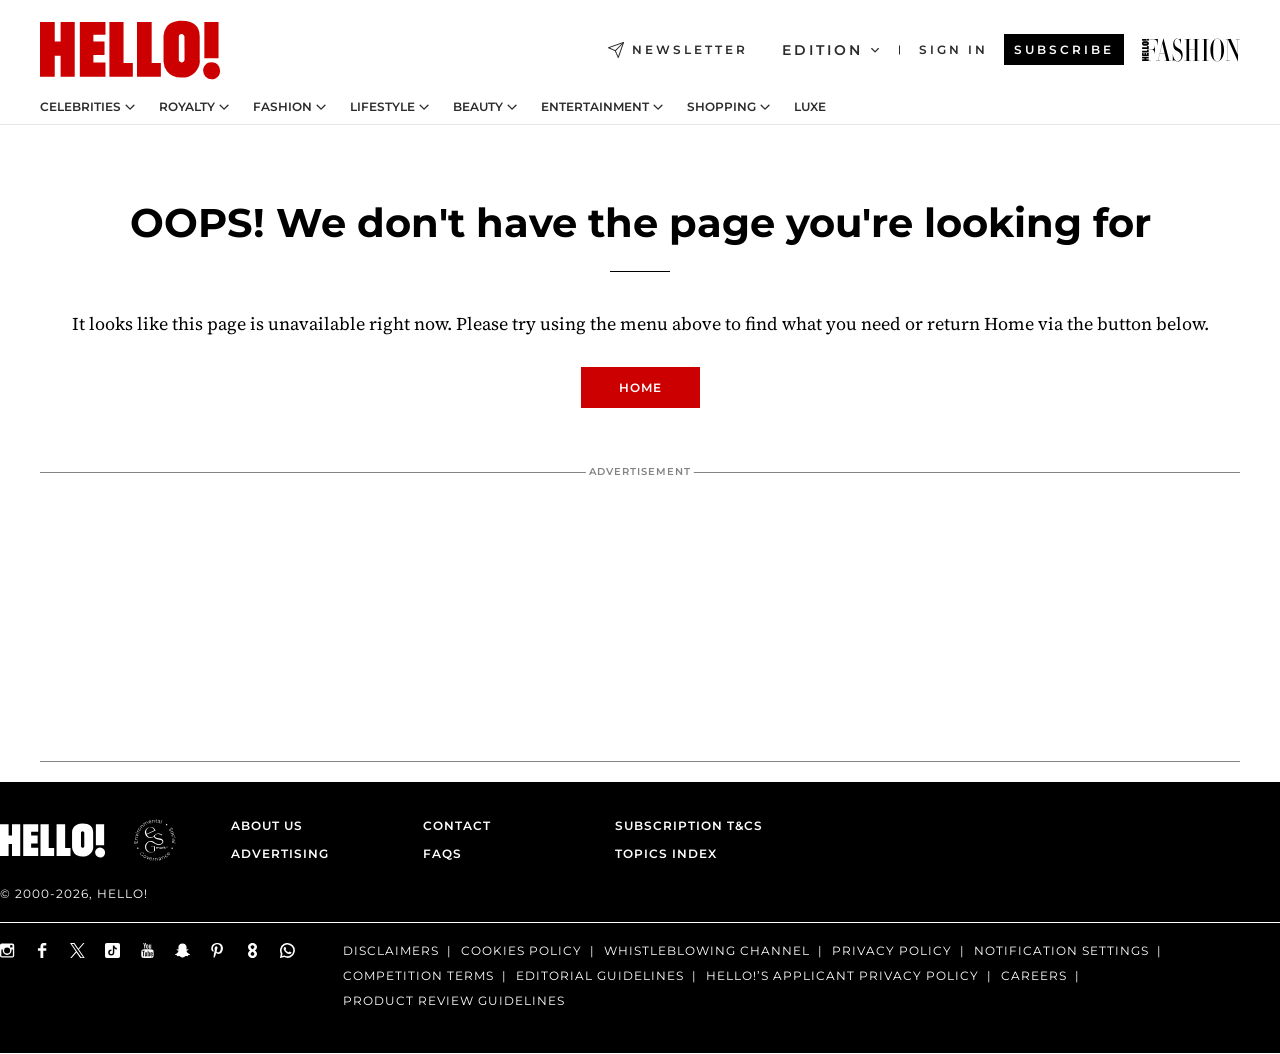  Describe the element at coordinates (478, 107) in the screenshot. I see `Beauty` at that location.